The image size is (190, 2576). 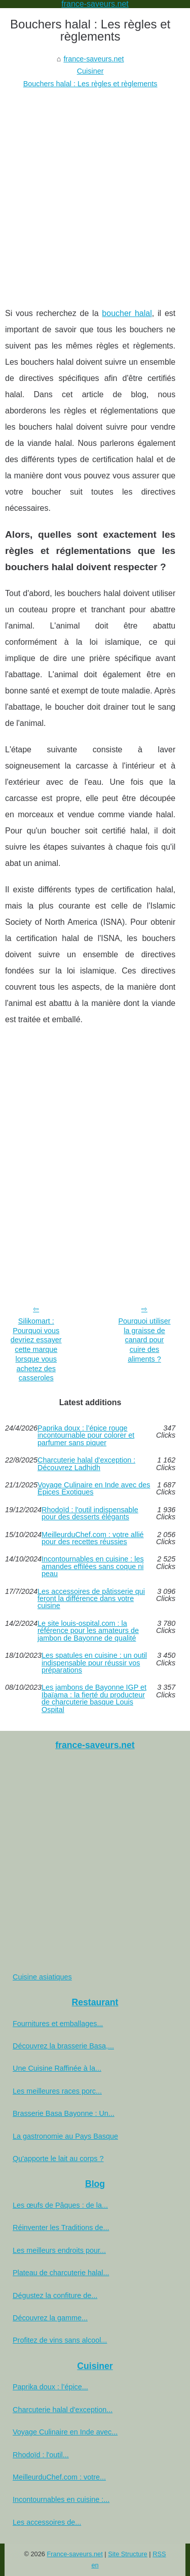 I want to click on Incontournables en cuisine :..., so click(x=61, y=2499).